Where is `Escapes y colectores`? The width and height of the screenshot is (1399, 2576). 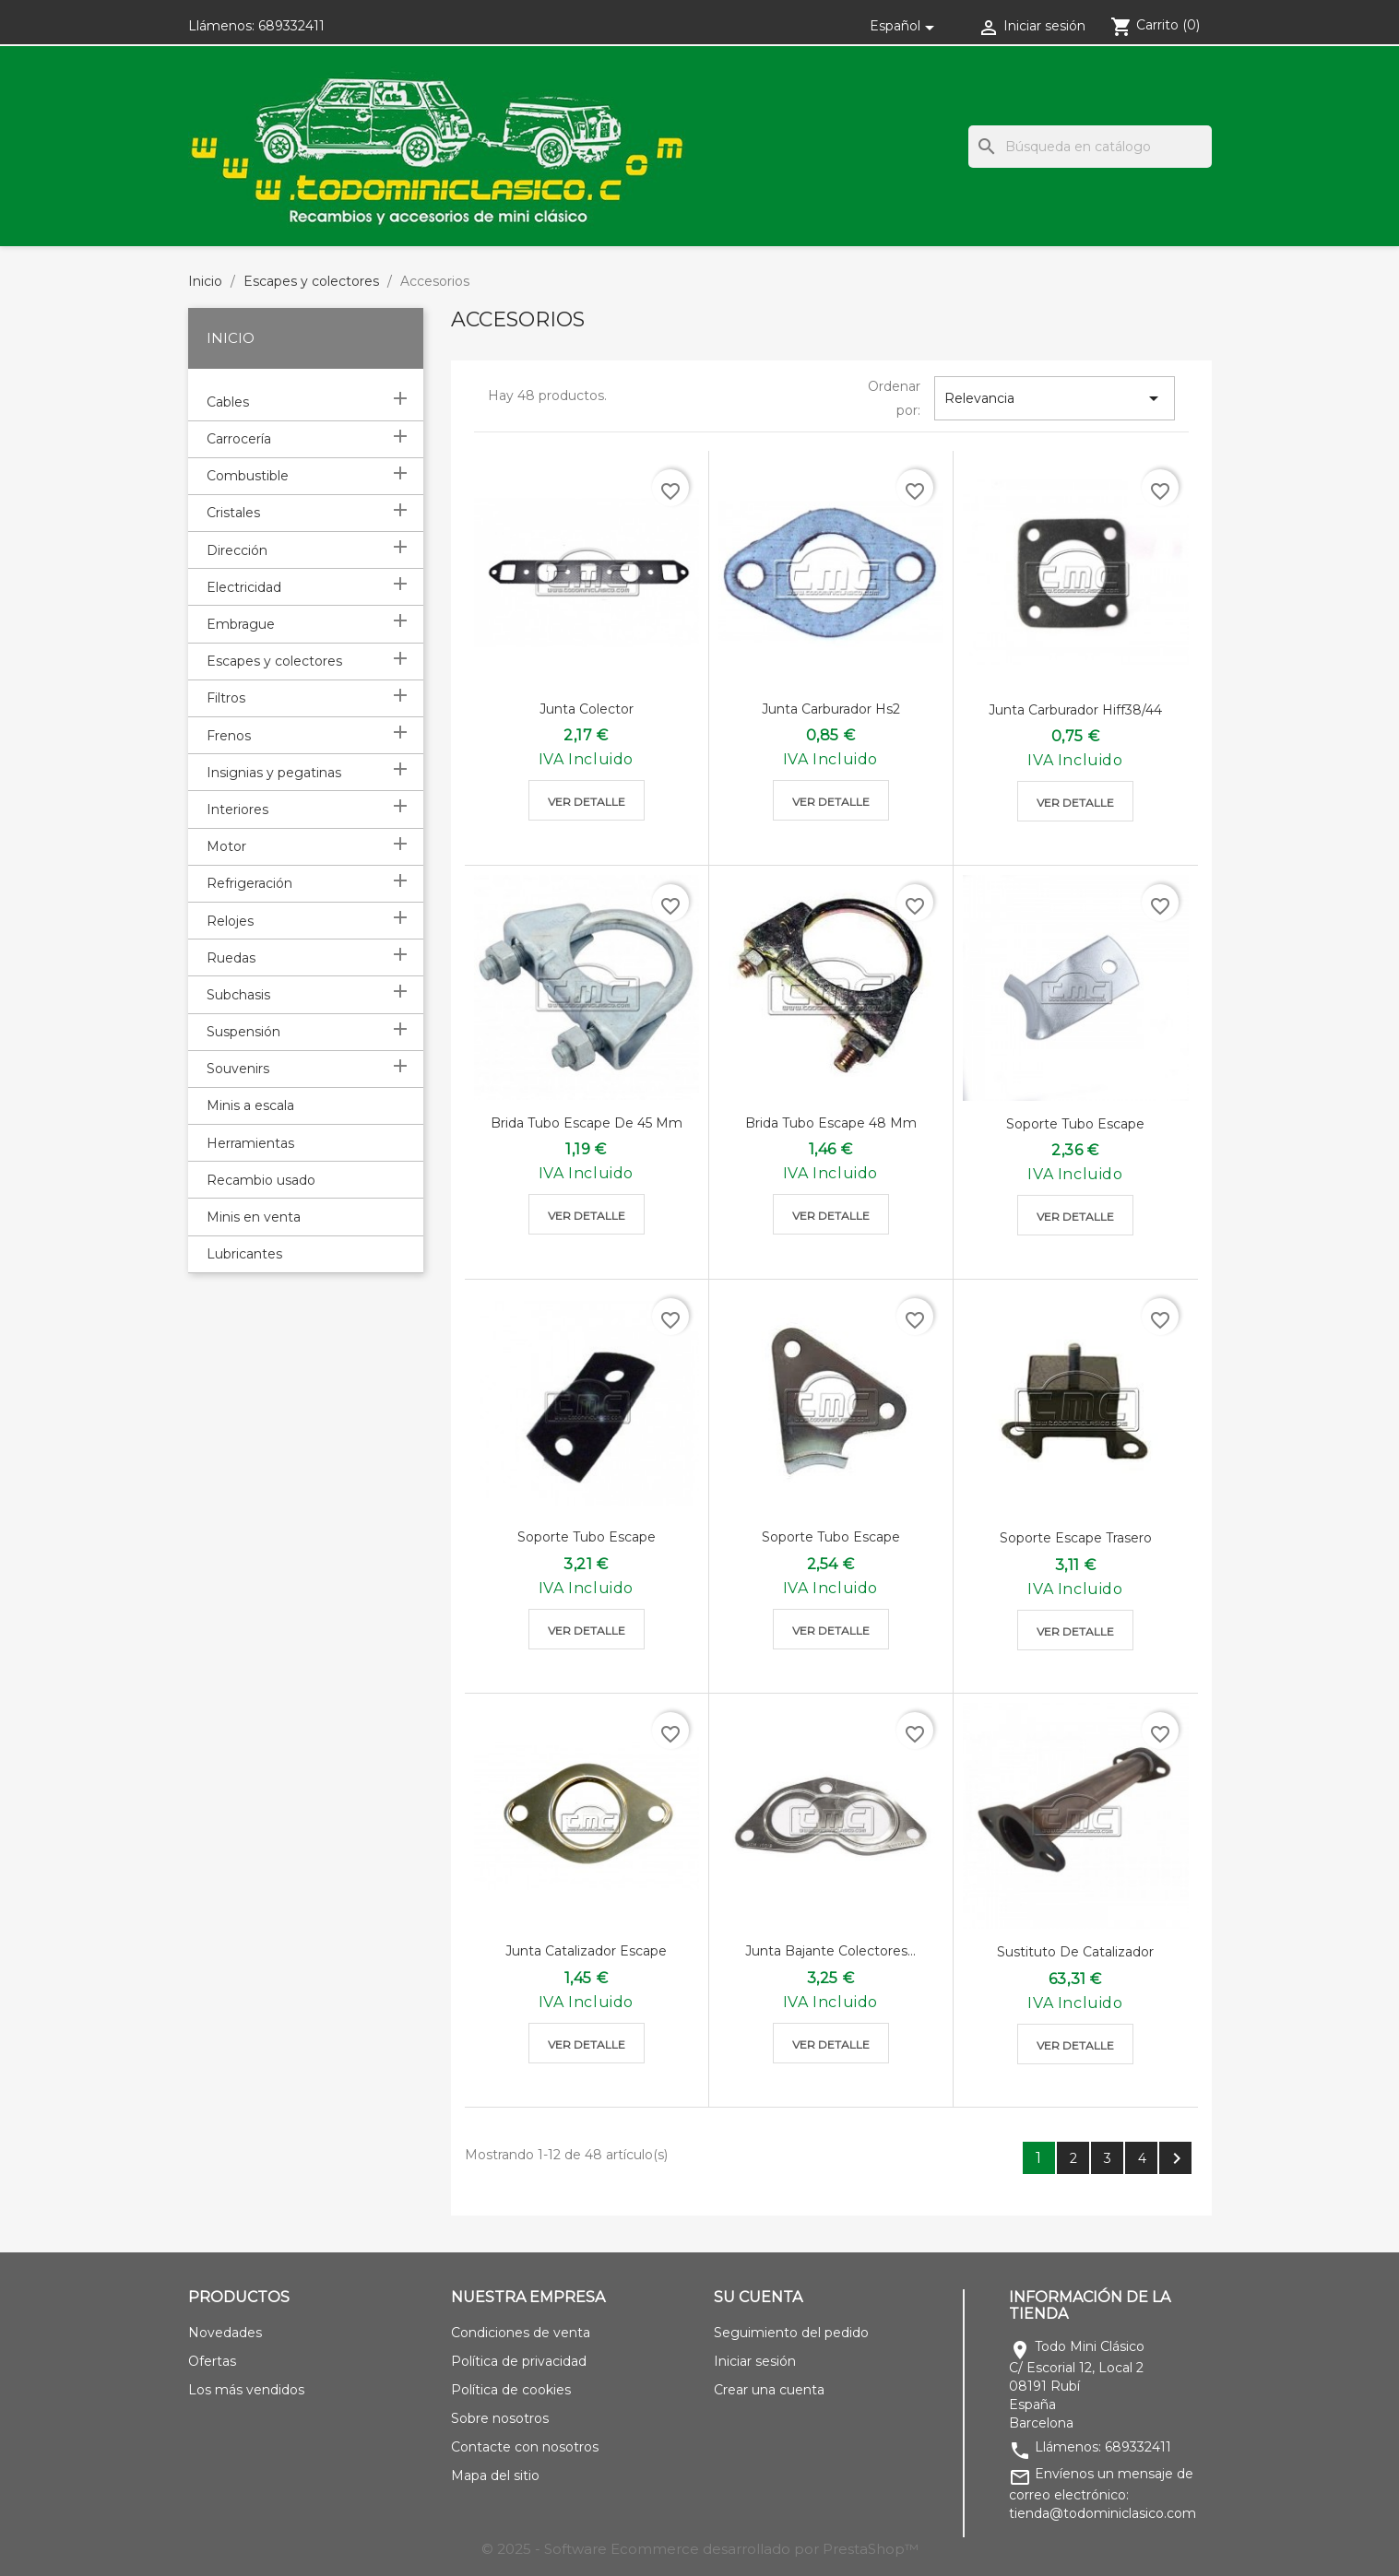
Escapes y colectores is located at coordinates (274, 661).